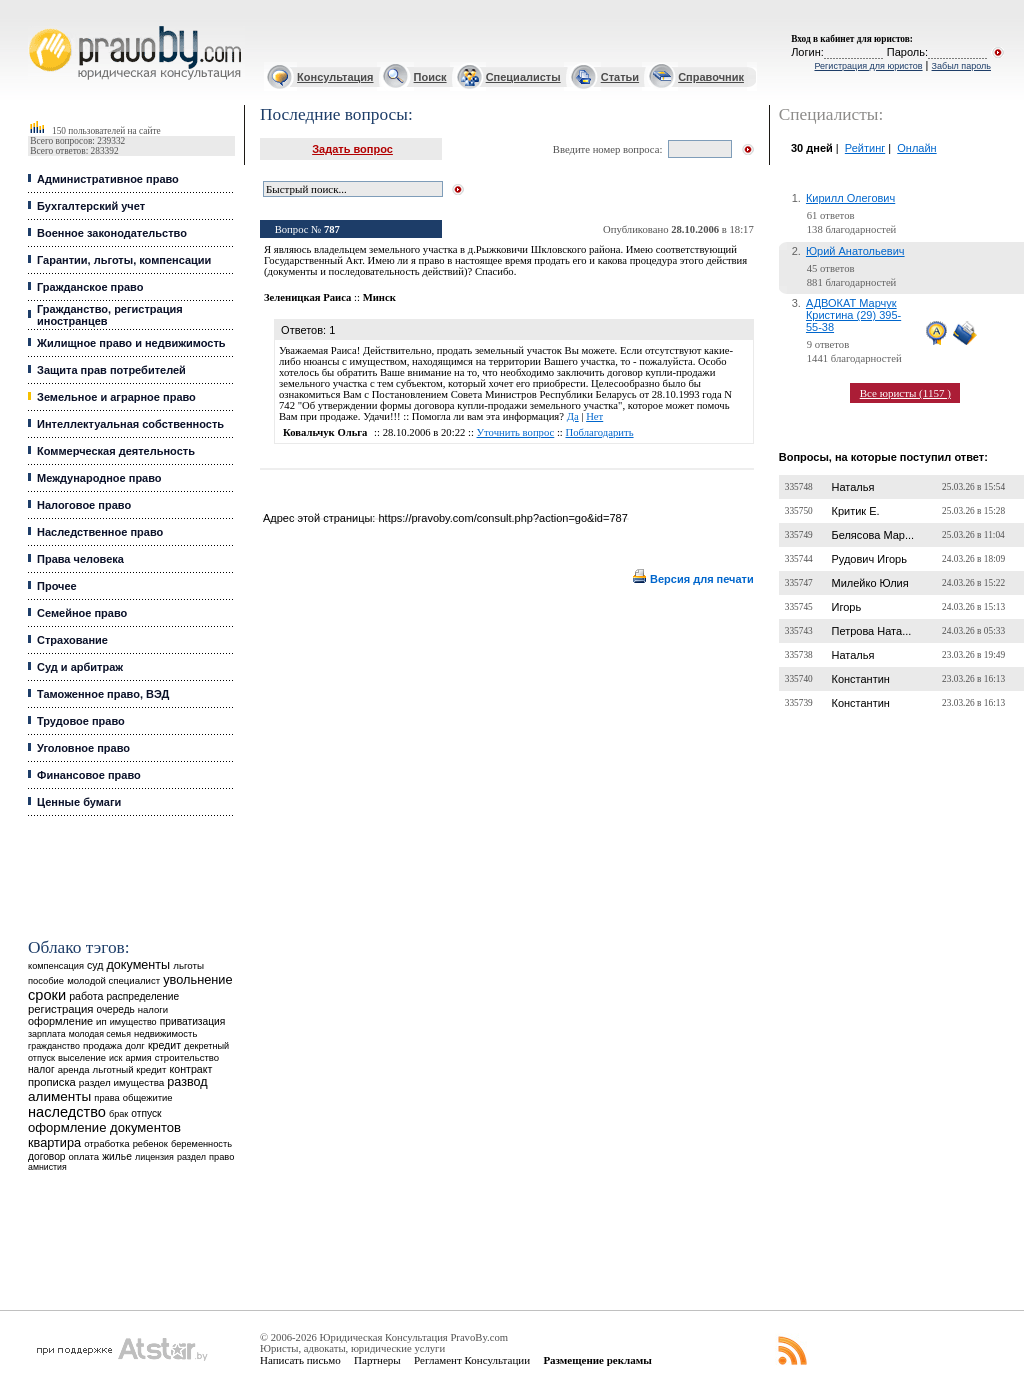  What do you see at coordinates (855, 251) in the screenshot?
I see `Юрий Анатольевич` at bounding box center [855, 251].